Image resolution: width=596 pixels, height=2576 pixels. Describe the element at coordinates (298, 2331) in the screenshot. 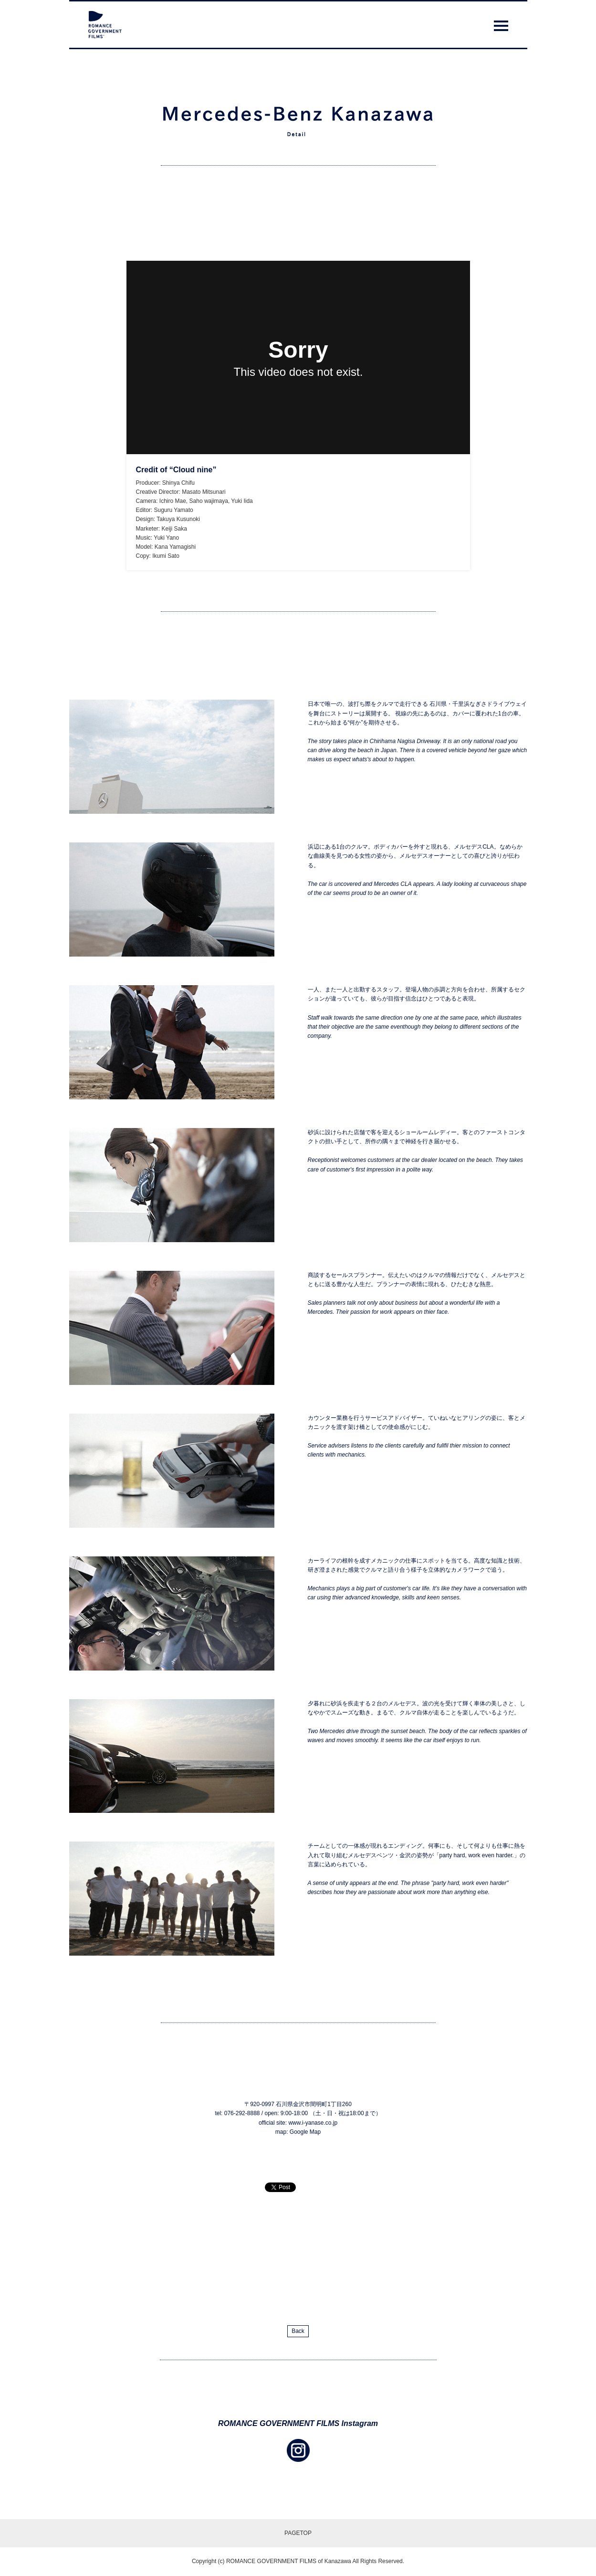

I see `Back` at that location.